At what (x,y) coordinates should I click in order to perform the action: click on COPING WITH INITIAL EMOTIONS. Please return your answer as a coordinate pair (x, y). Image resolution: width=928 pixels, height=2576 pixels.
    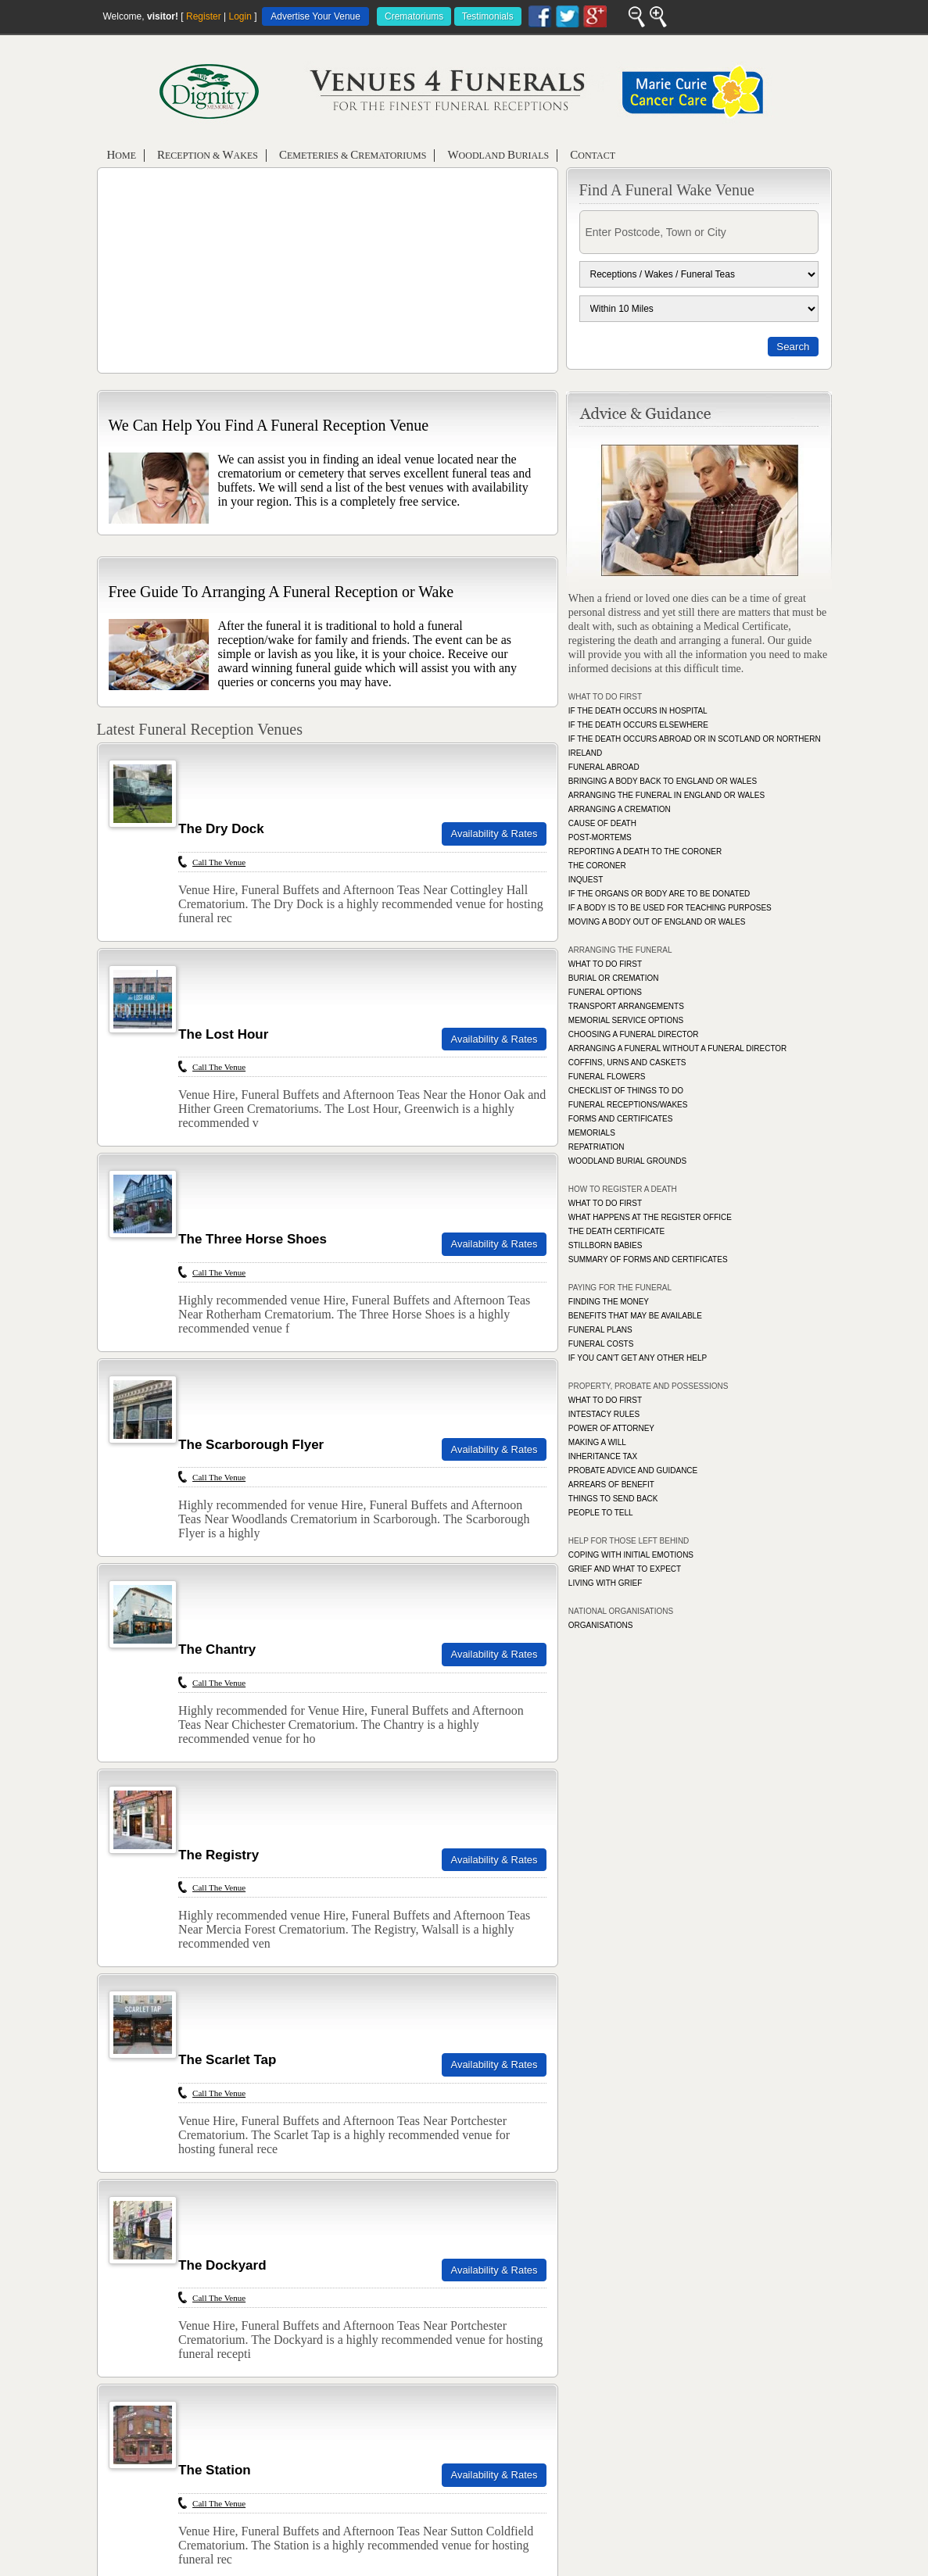
    Looking at the image, I should click on (630, 1555).